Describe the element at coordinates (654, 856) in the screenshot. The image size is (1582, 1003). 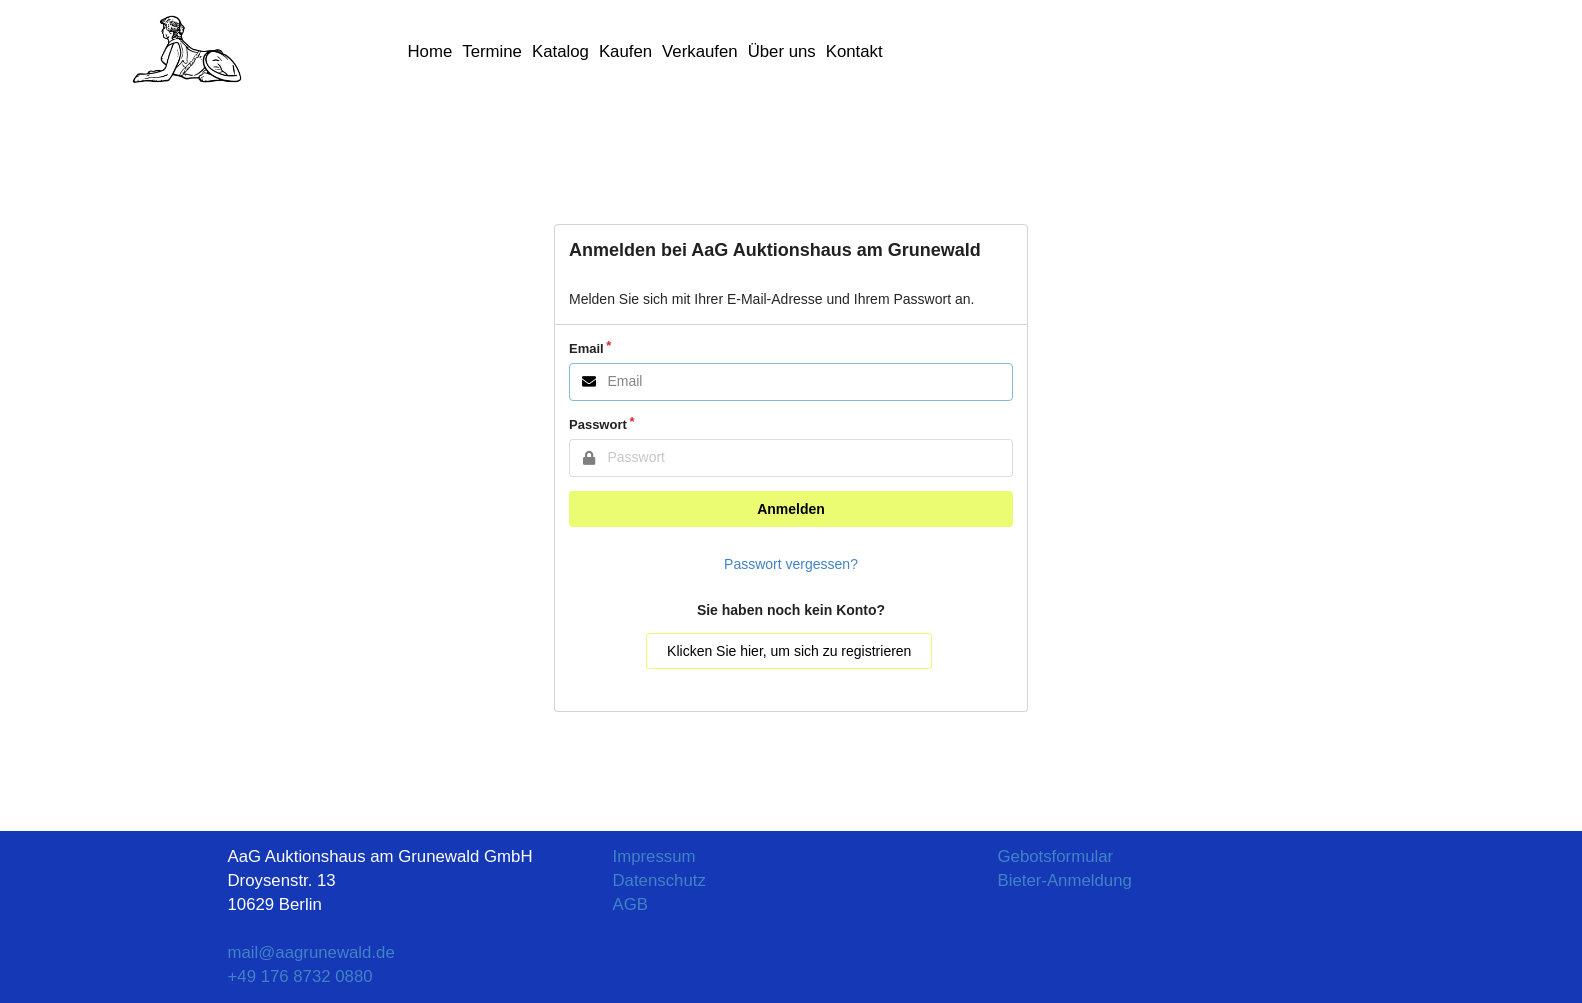
I see `Impressum` at that location.